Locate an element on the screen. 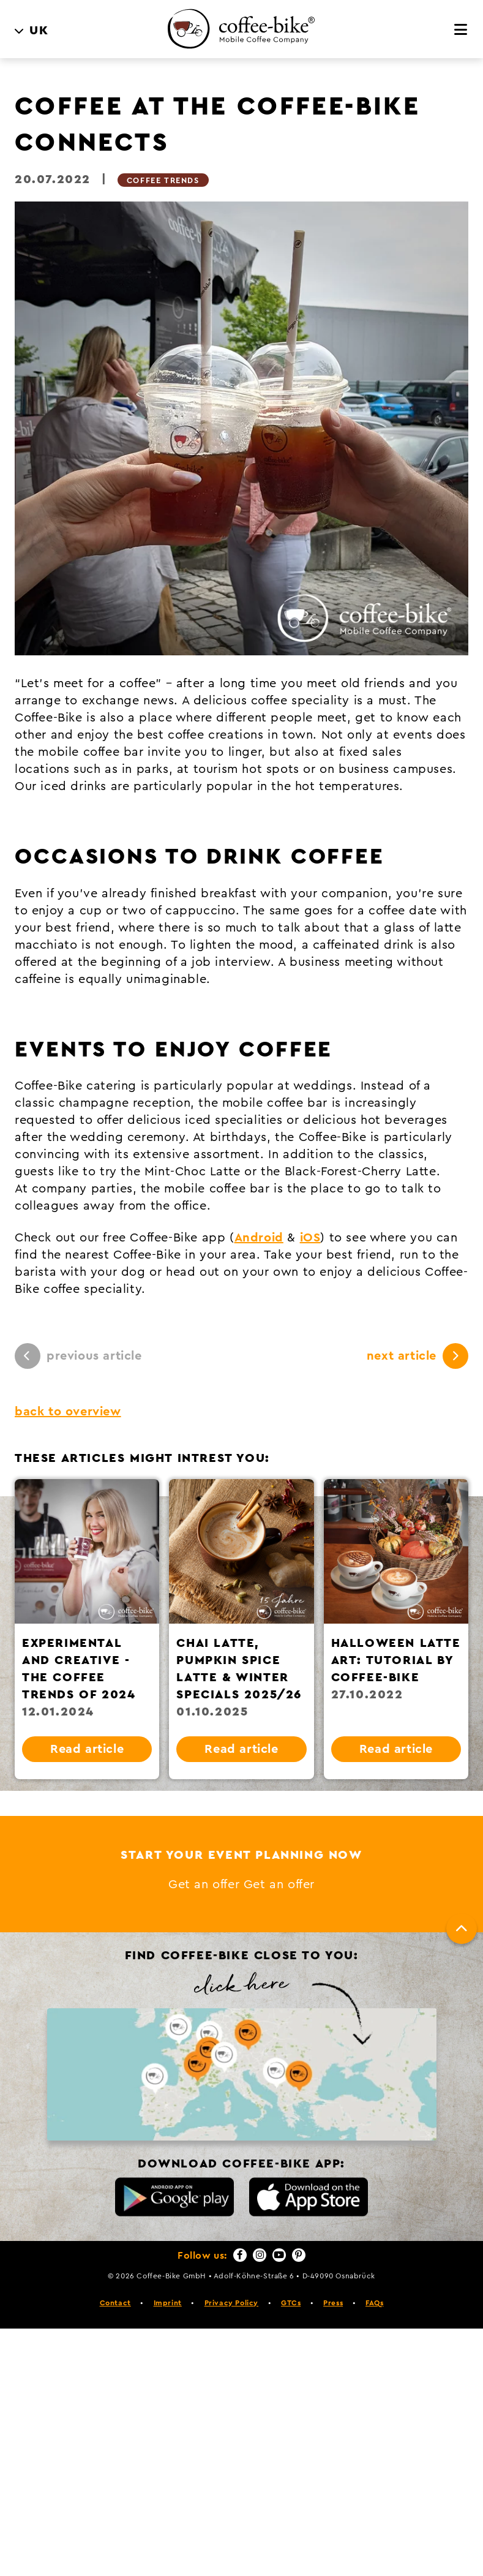 The height and width of the screenshot is (2576, 483). UK [menuitem] is located at coordinates (38, 30).